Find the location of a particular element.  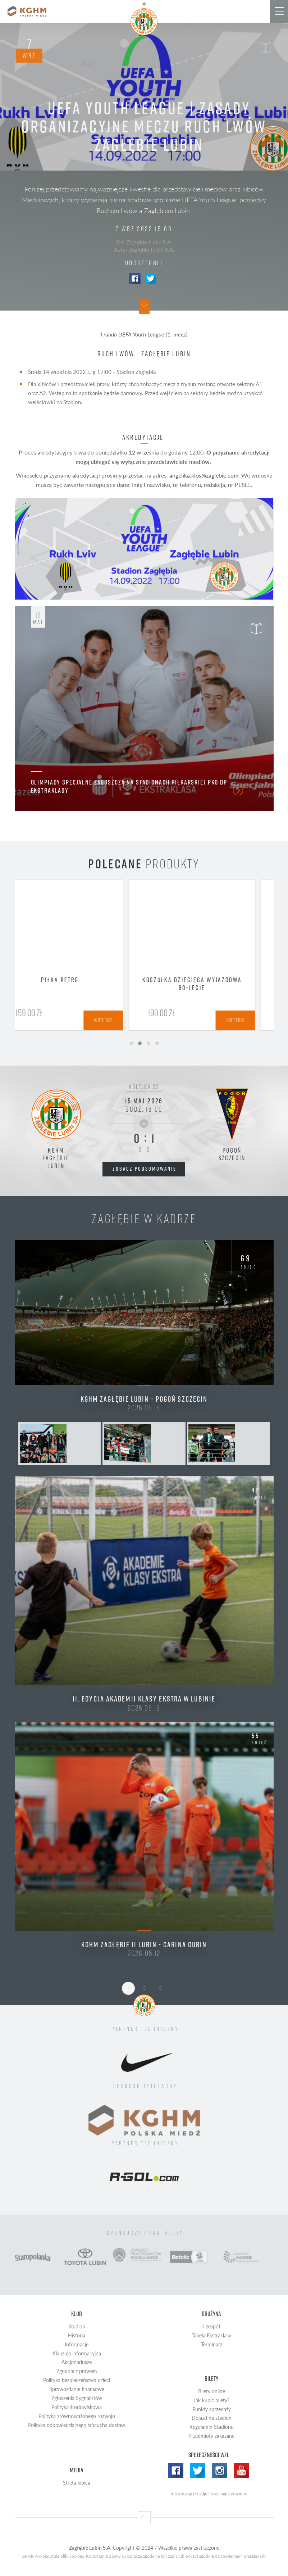

Informacja do zdjęć oraz nagrań wideo is located at coordinates (208, 2493).